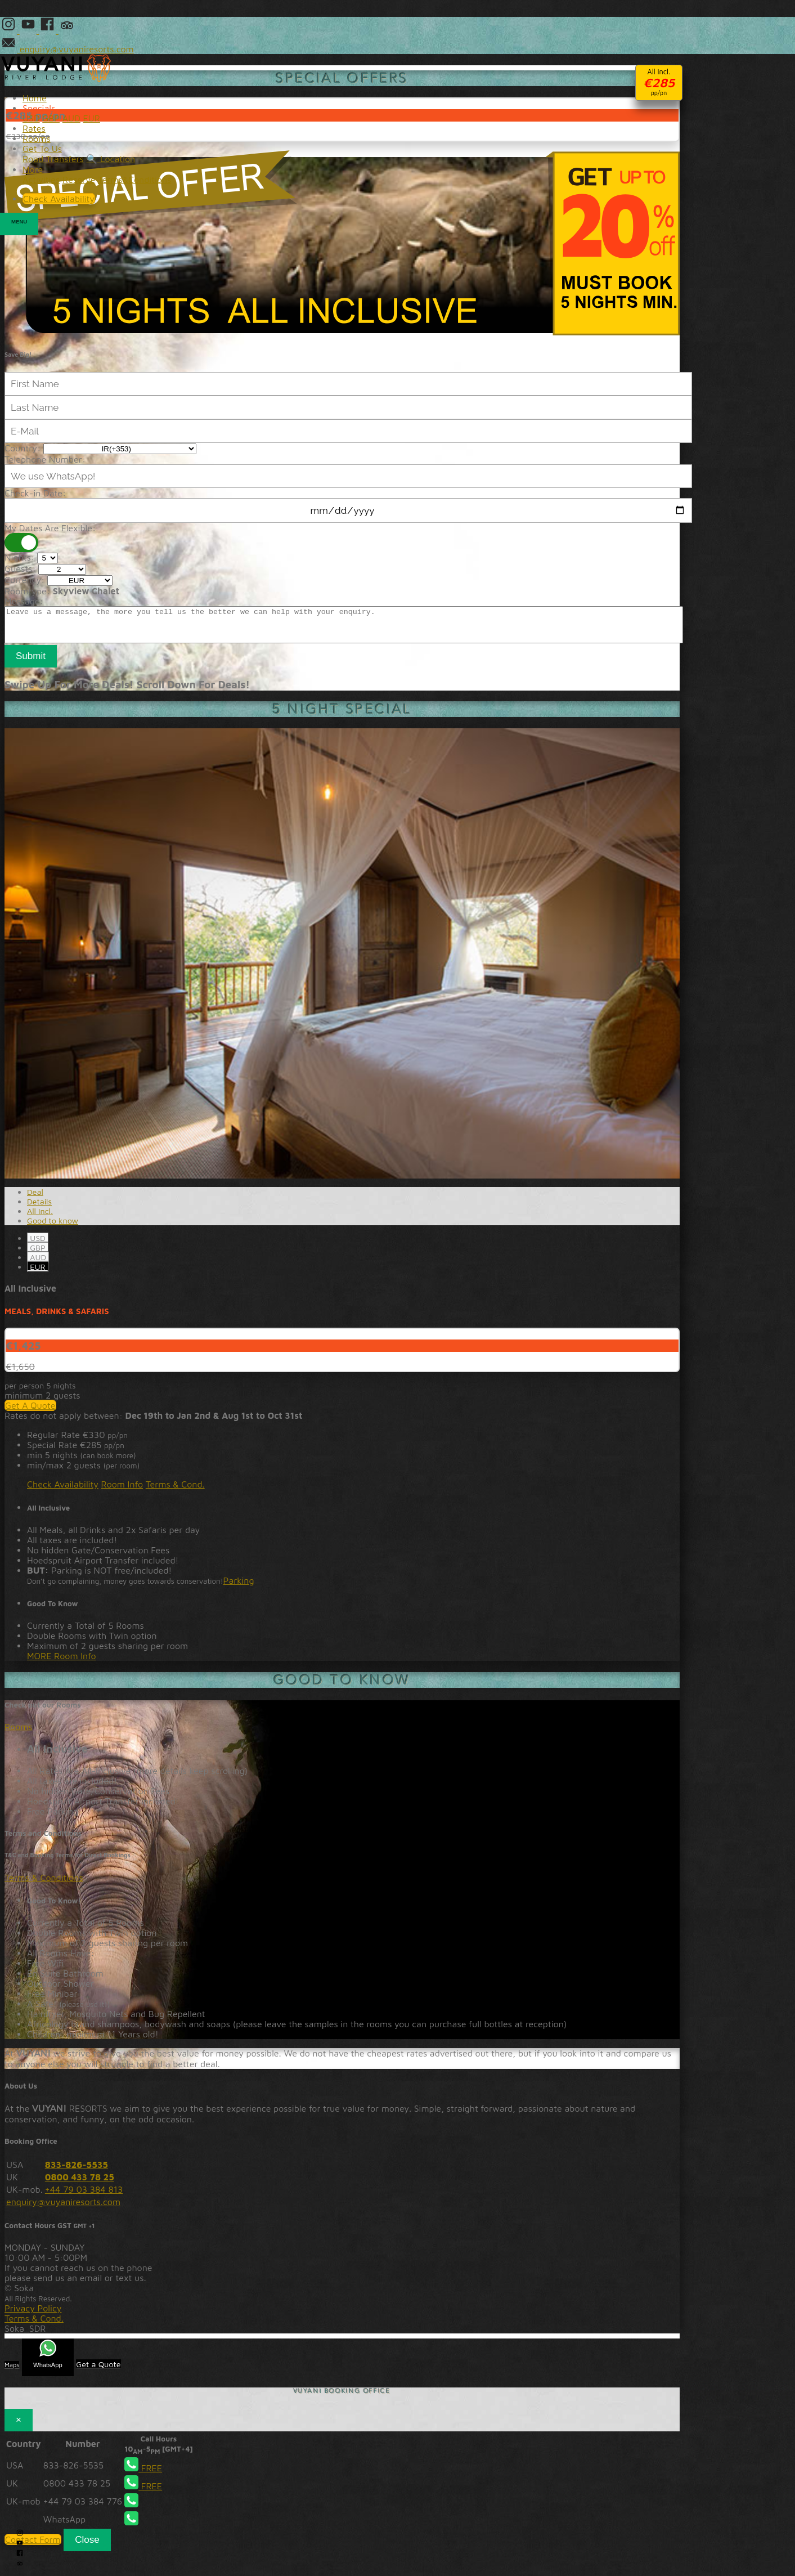 The image size is (795, 2576). I want to click on +44 79 03 384 813, so click(84, 2196).